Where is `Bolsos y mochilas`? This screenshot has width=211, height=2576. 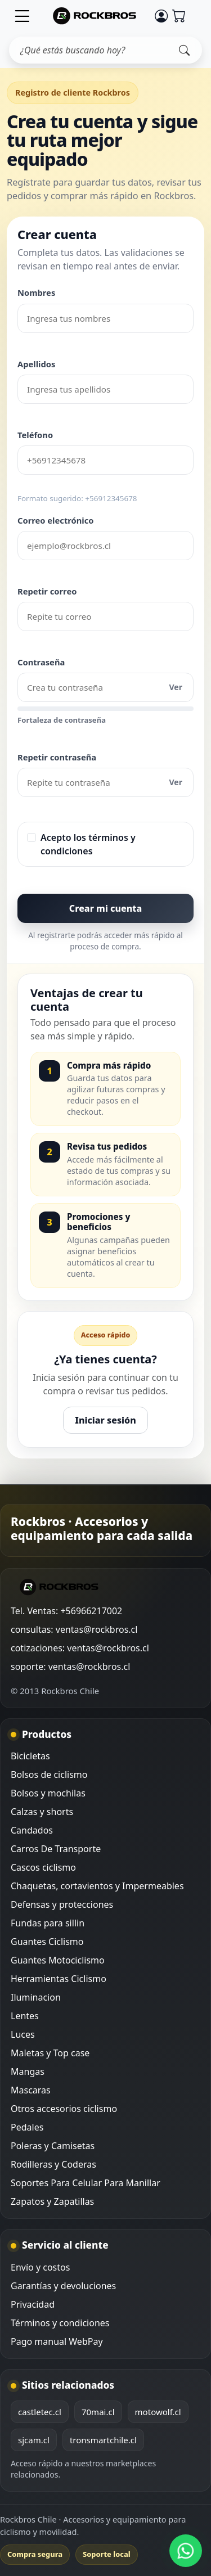 Bolsos y mochilas is located at coordinates (48, 1793).